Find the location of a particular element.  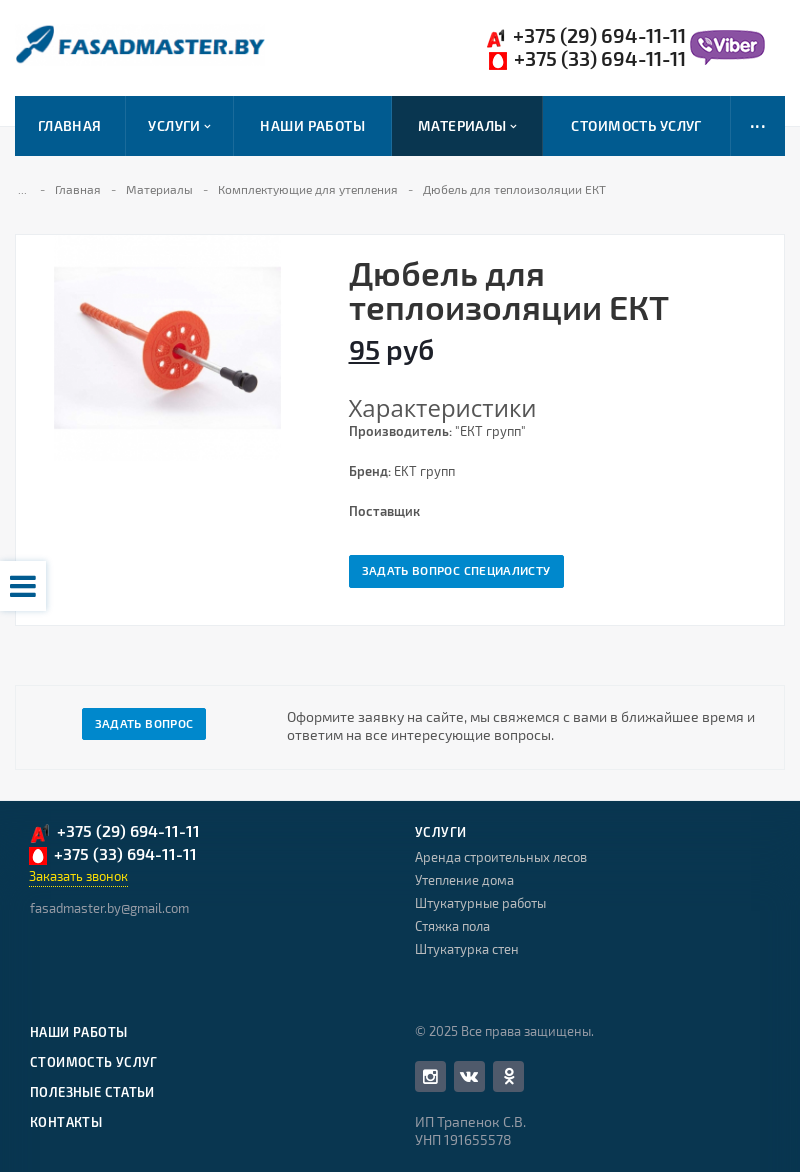

Контакты is located at coordinates (66, 1122).